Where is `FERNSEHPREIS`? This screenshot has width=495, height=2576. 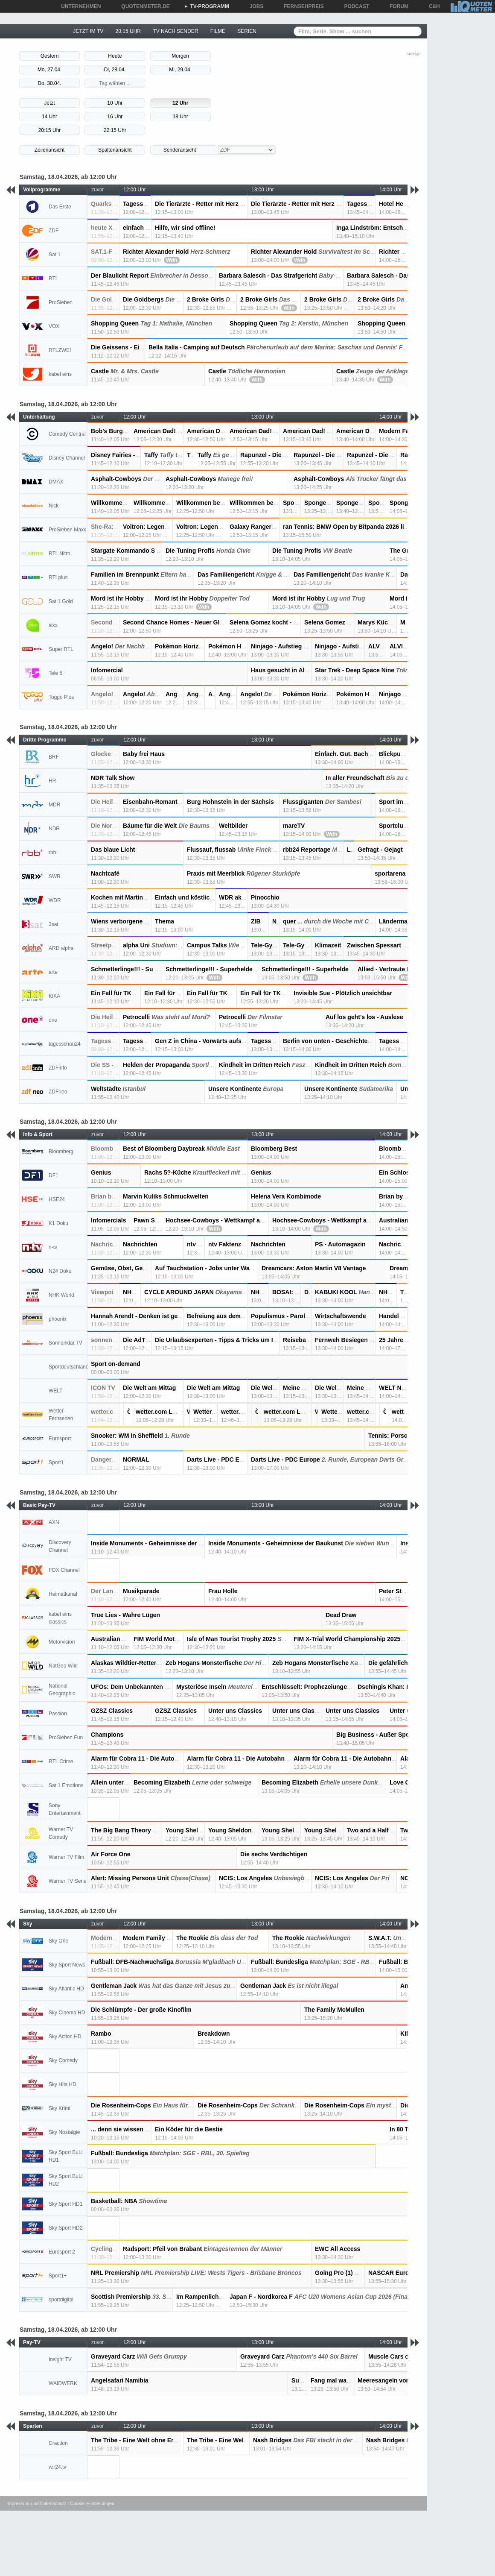
FERNSEHPREIS is located at coordinates (300, 6).